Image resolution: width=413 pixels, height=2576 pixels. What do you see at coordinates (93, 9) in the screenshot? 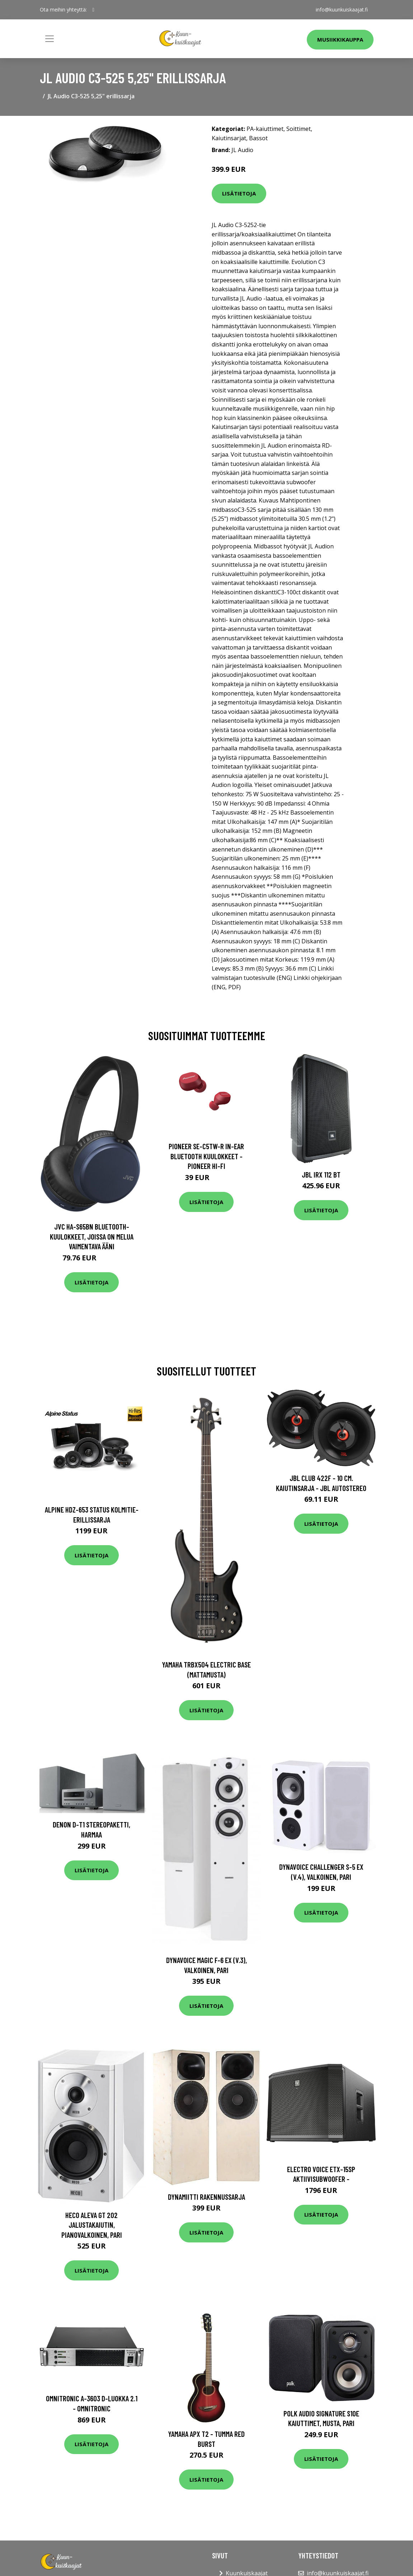
I see `[social profile]` at bounding box center [93, 9].